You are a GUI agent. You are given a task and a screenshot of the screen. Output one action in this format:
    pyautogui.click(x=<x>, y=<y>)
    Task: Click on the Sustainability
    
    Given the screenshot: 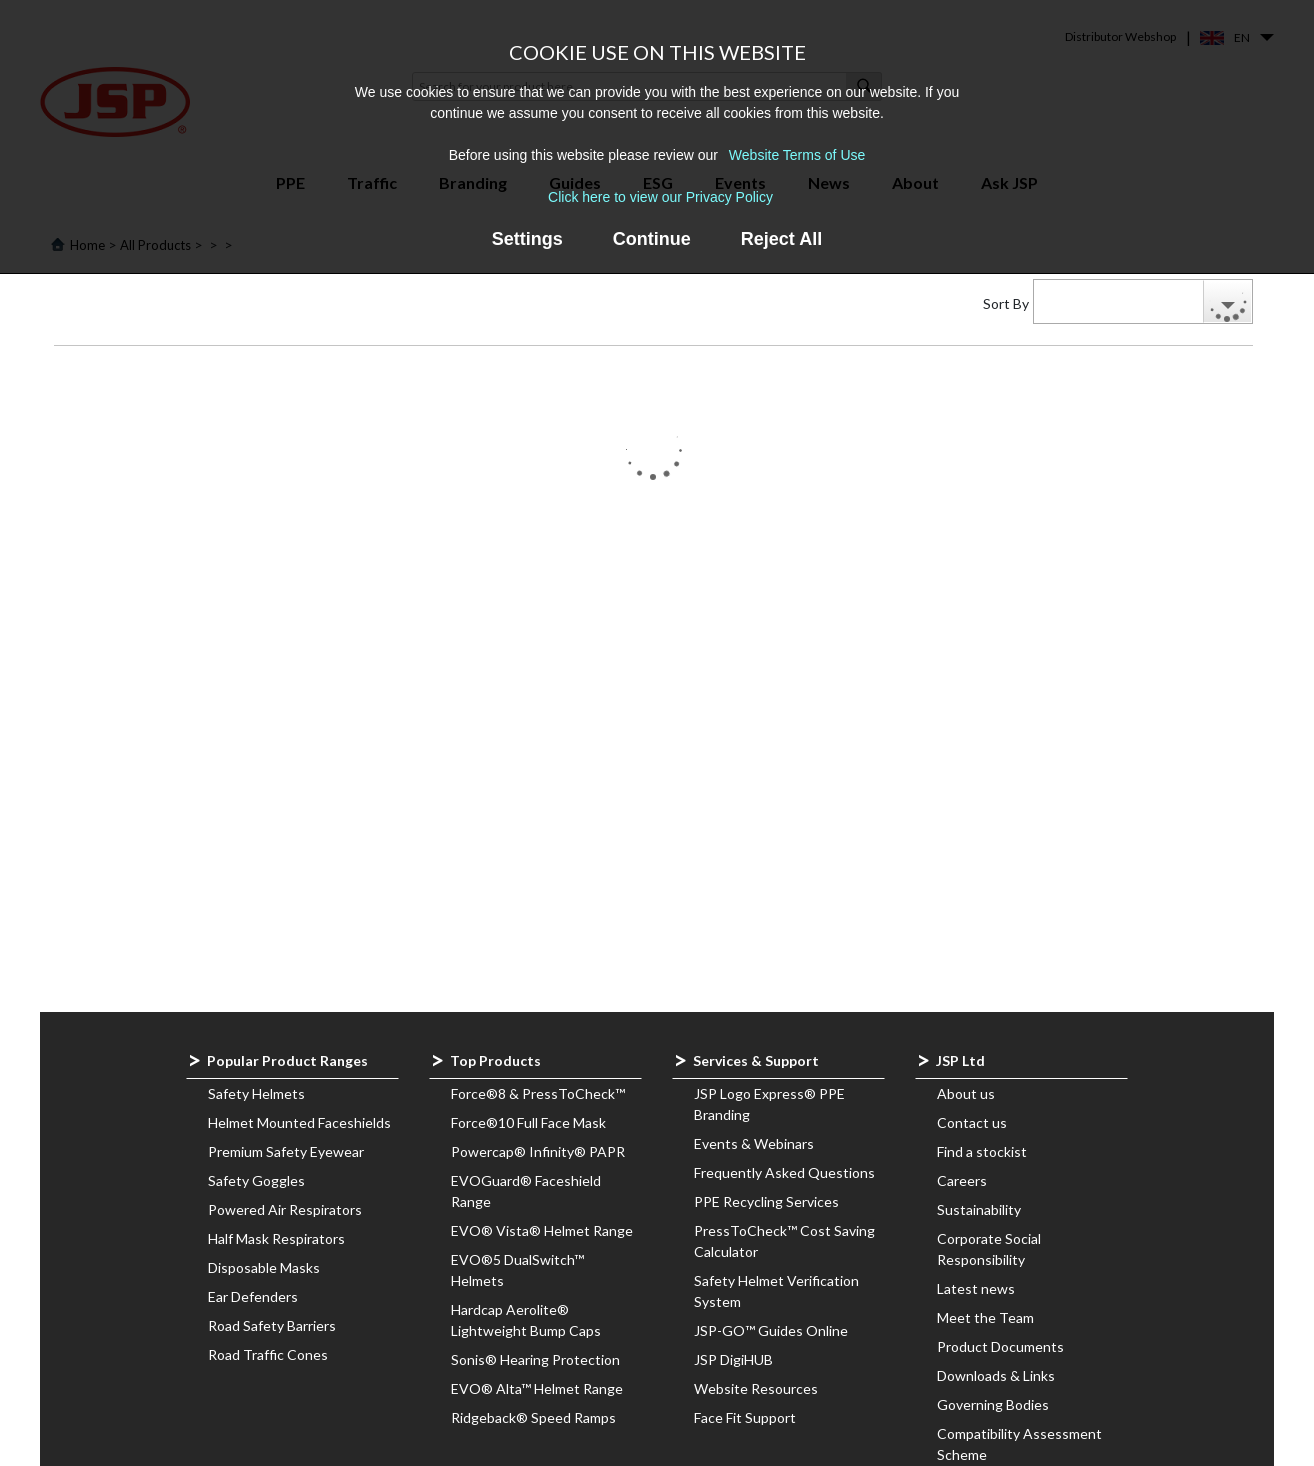 What is the action you would take?
    pyautogui.click(x=979, y=1209)
    